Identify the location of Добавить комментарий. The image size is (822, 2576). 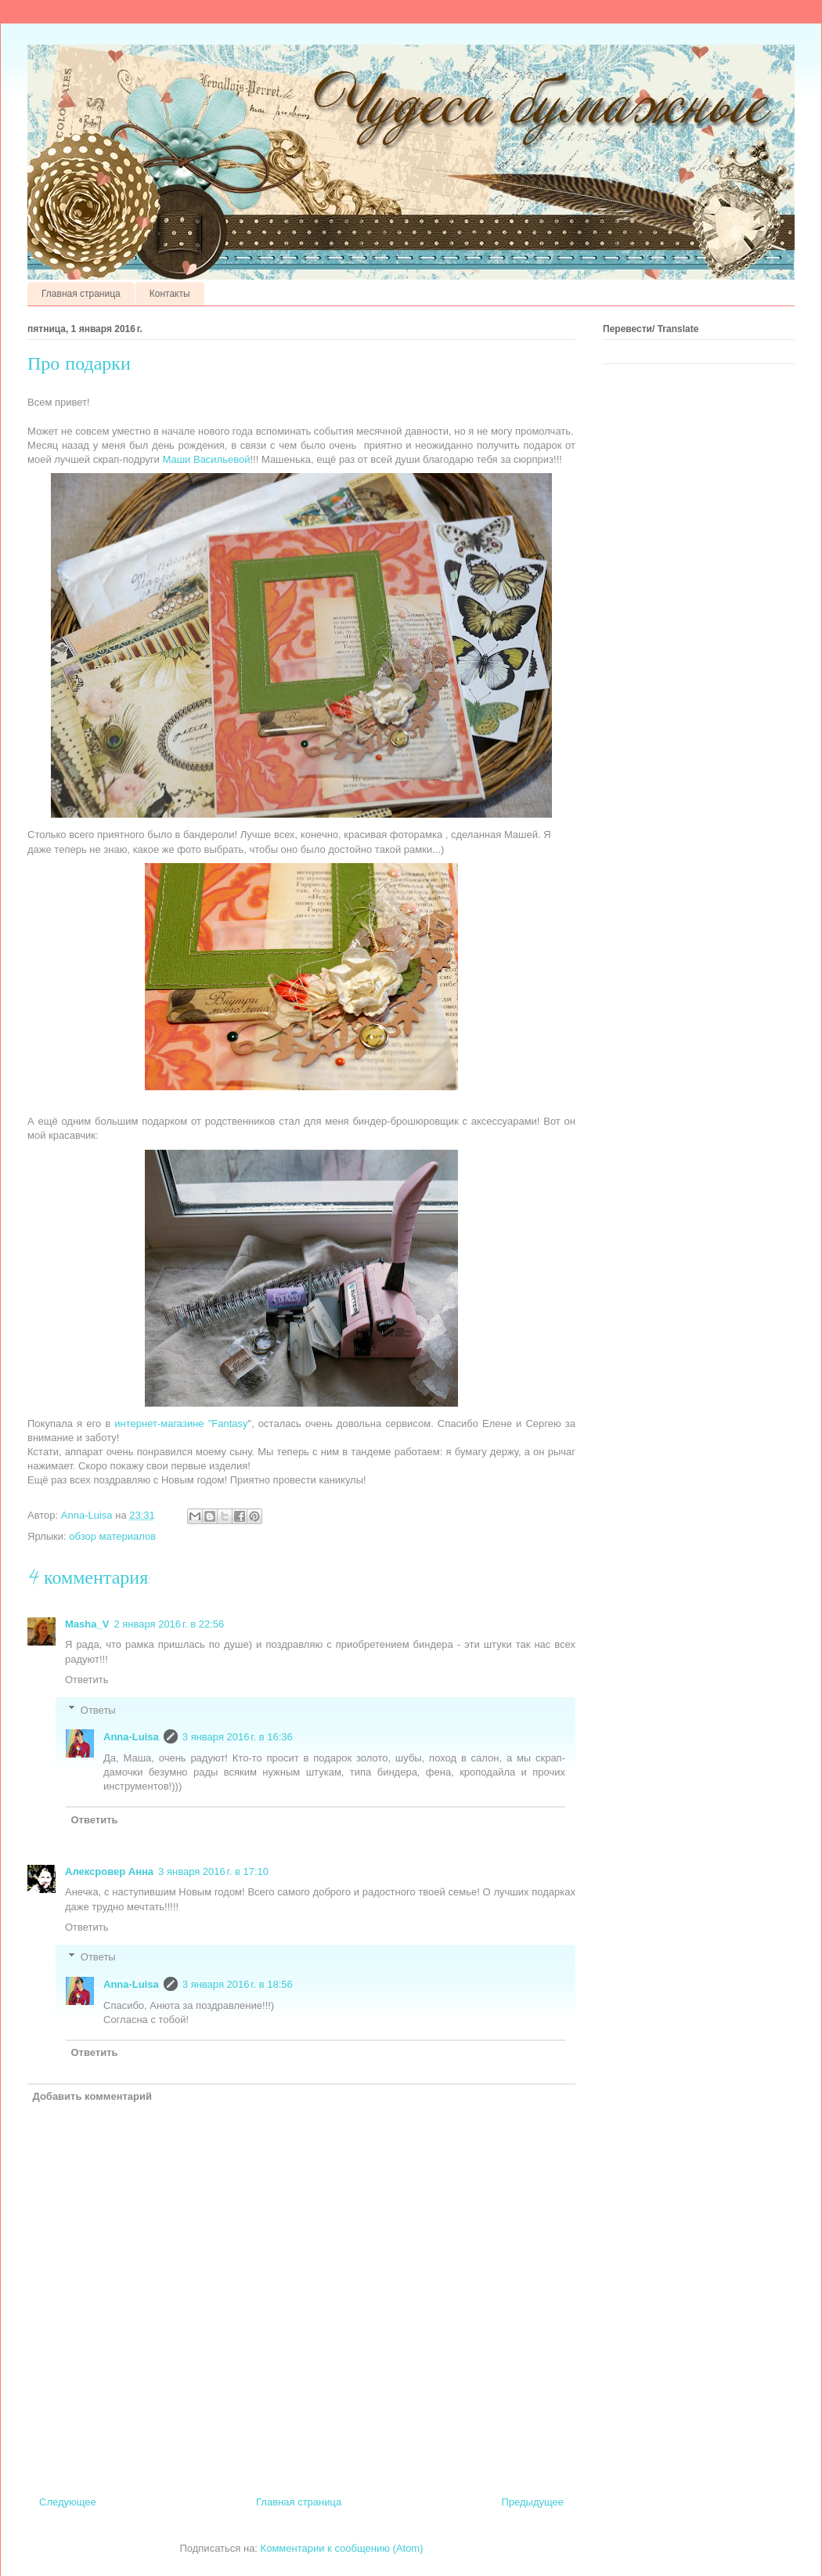
(93, 2096).